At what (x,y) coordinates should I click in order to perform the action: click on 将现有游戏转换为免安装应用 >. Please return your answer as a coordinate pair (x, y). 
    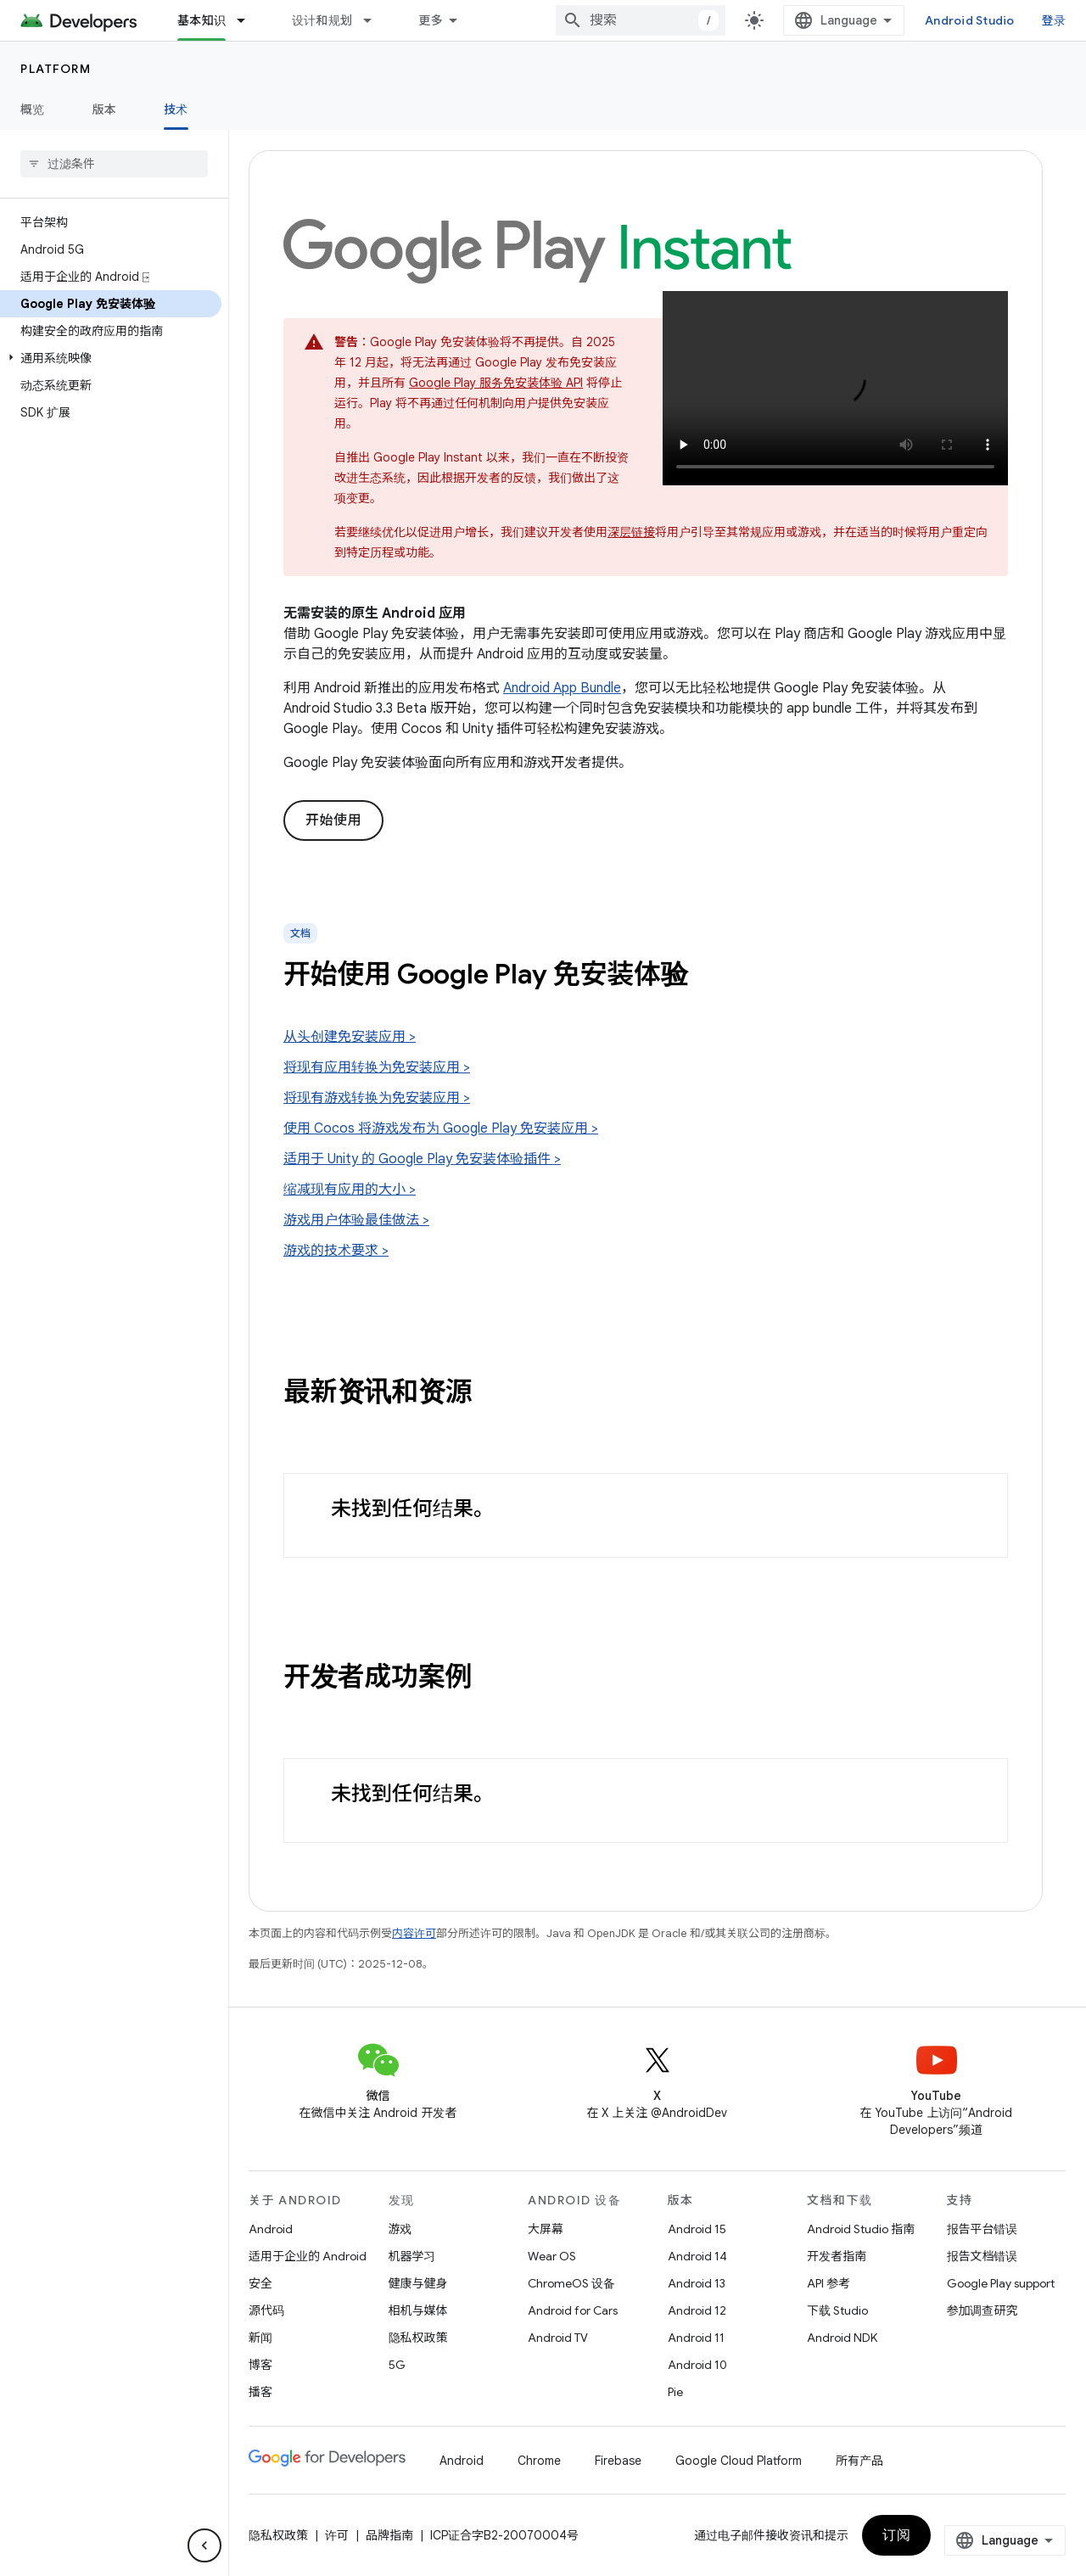
    Looking at the image, I should click on (376, 1097).